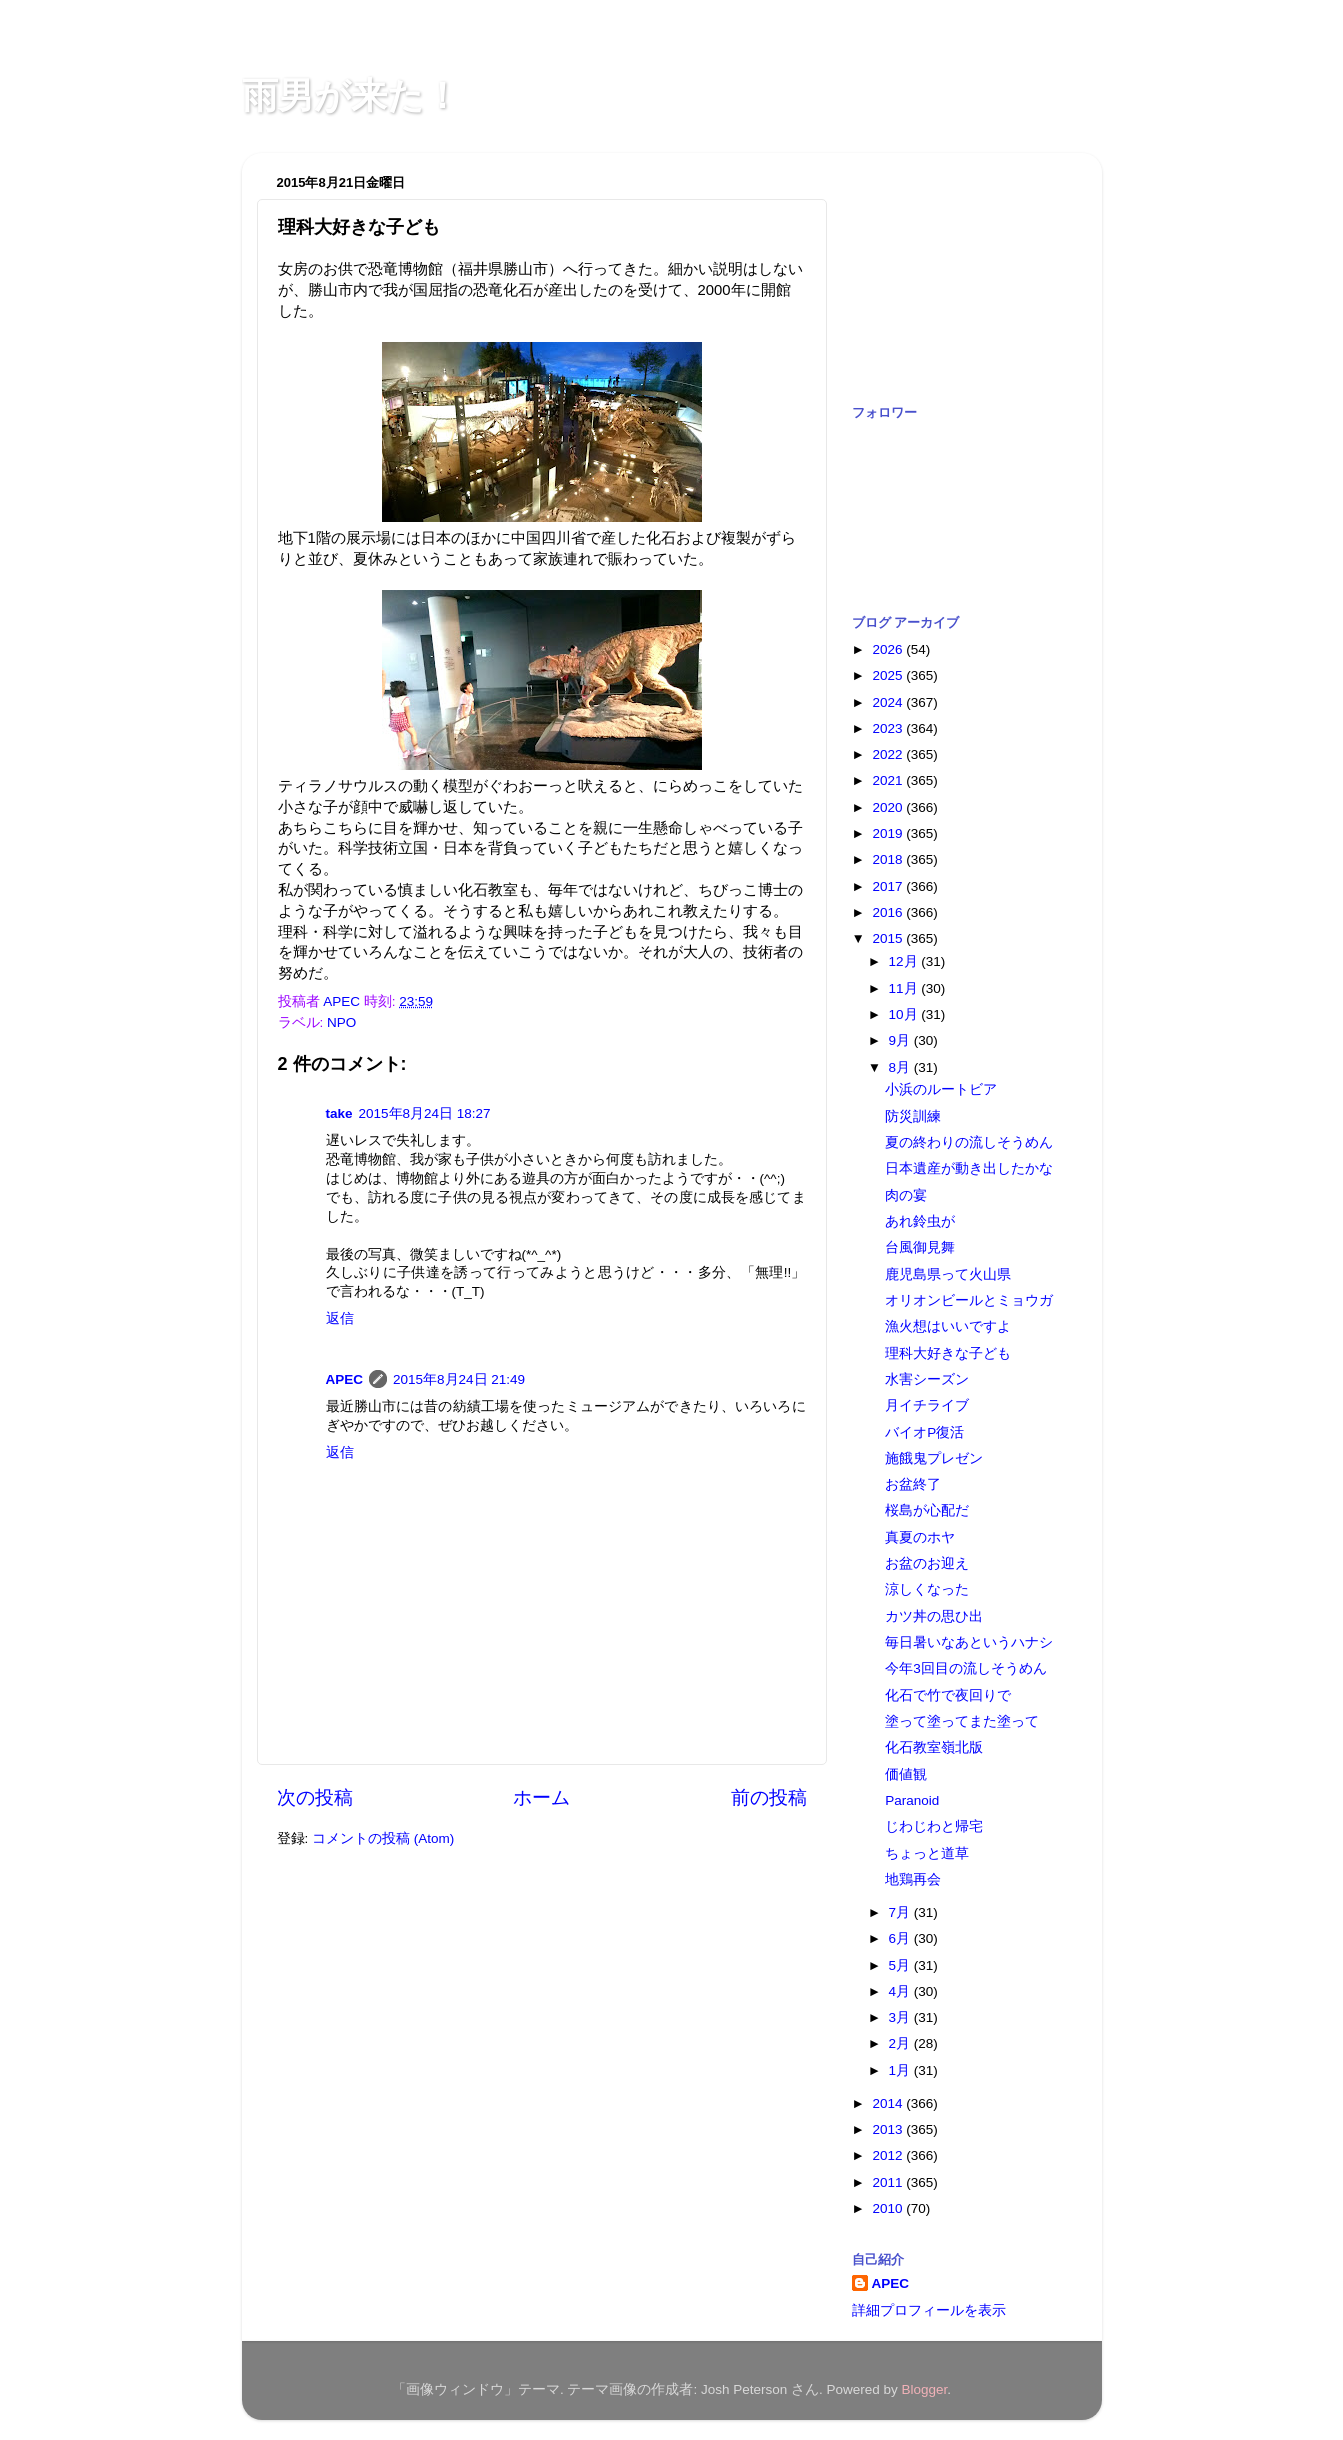 This screenshot has height=2440, width=1343. I want to click on 2024, so click(889, 702).